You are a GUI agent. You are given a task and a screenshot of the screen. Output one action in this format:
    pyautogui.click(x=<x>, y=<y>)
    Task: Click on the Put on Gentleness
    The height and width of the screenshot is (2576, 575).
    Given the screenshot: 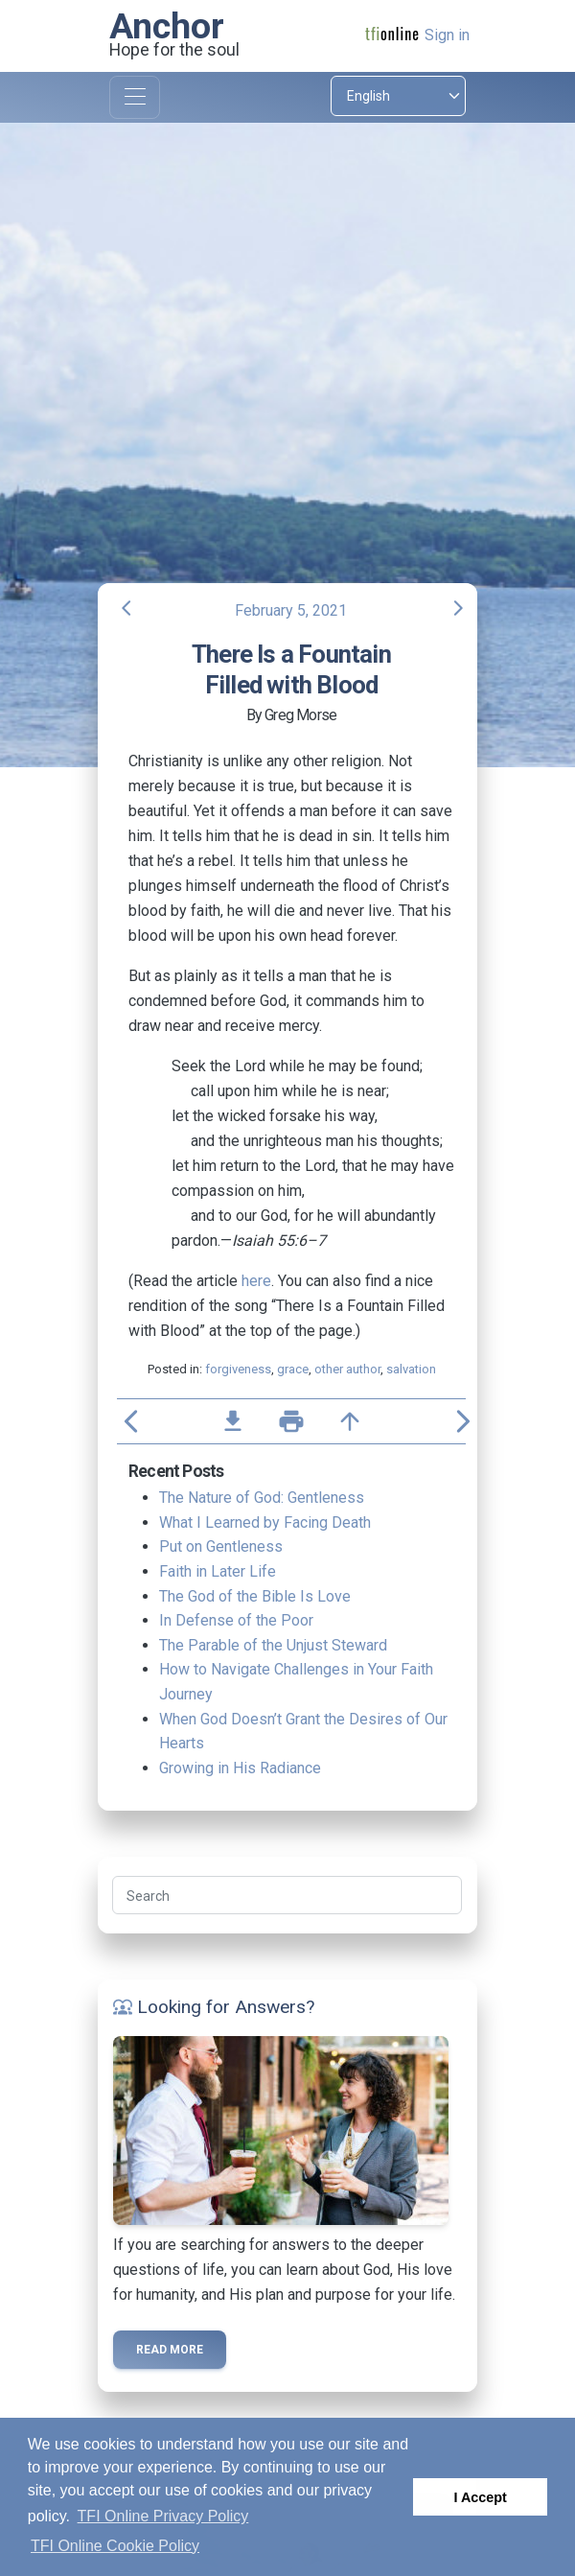 What is the action you would take?
    pyautogui.click(x=221, y=1546)
    